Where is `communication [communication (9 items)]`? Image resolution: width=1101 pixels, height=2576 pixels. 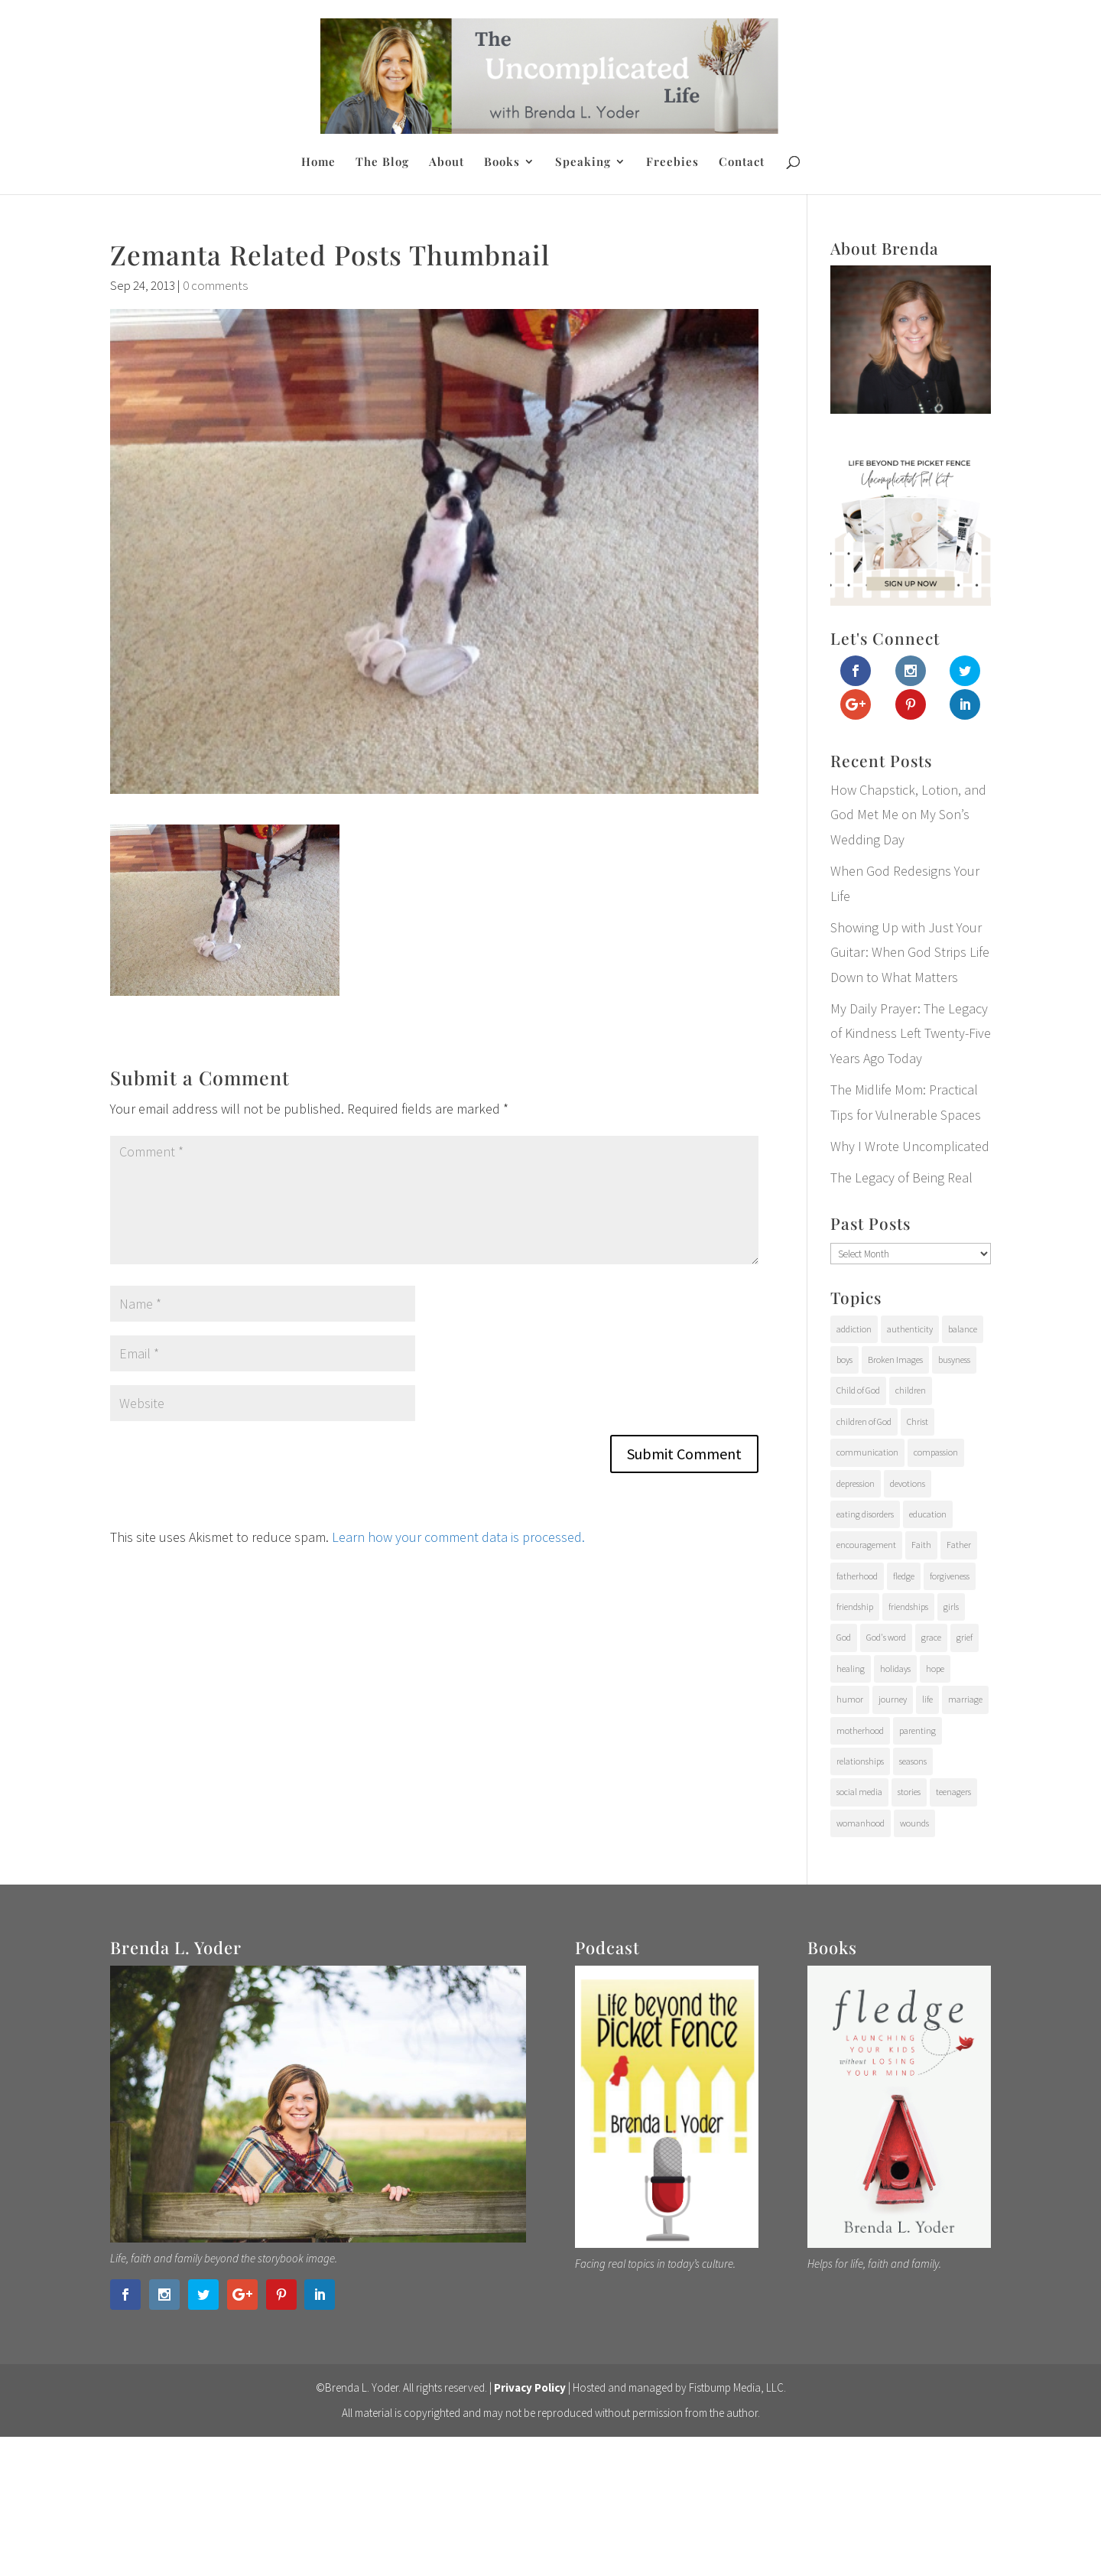
communication [communication (9 items)] is located at coordinates (867, 1452).